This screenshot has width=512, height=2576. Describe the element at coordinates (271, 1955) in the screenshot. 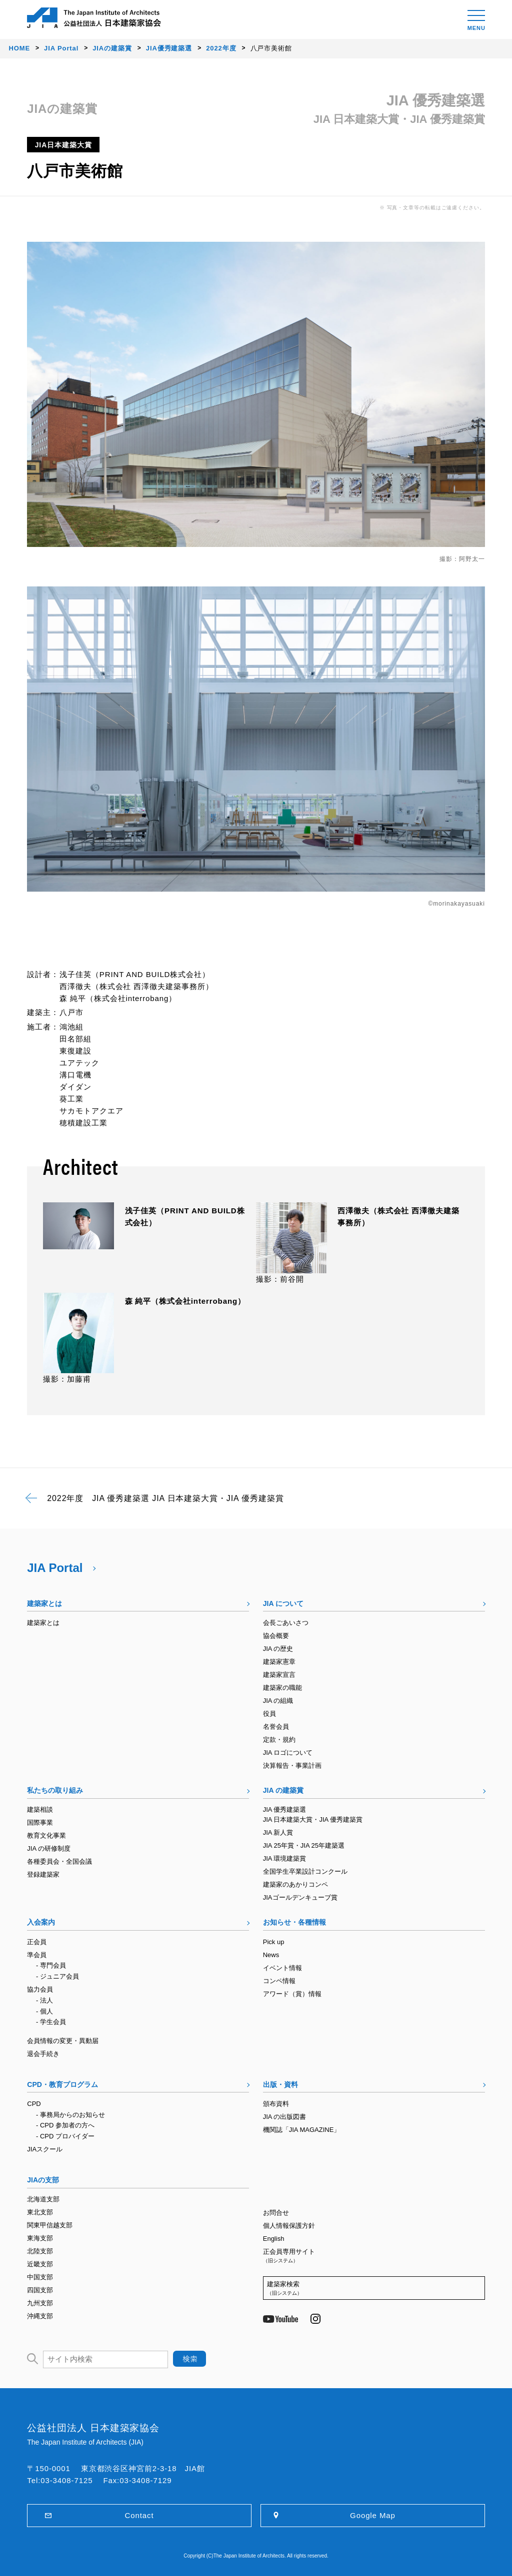

I see `News` at that location.